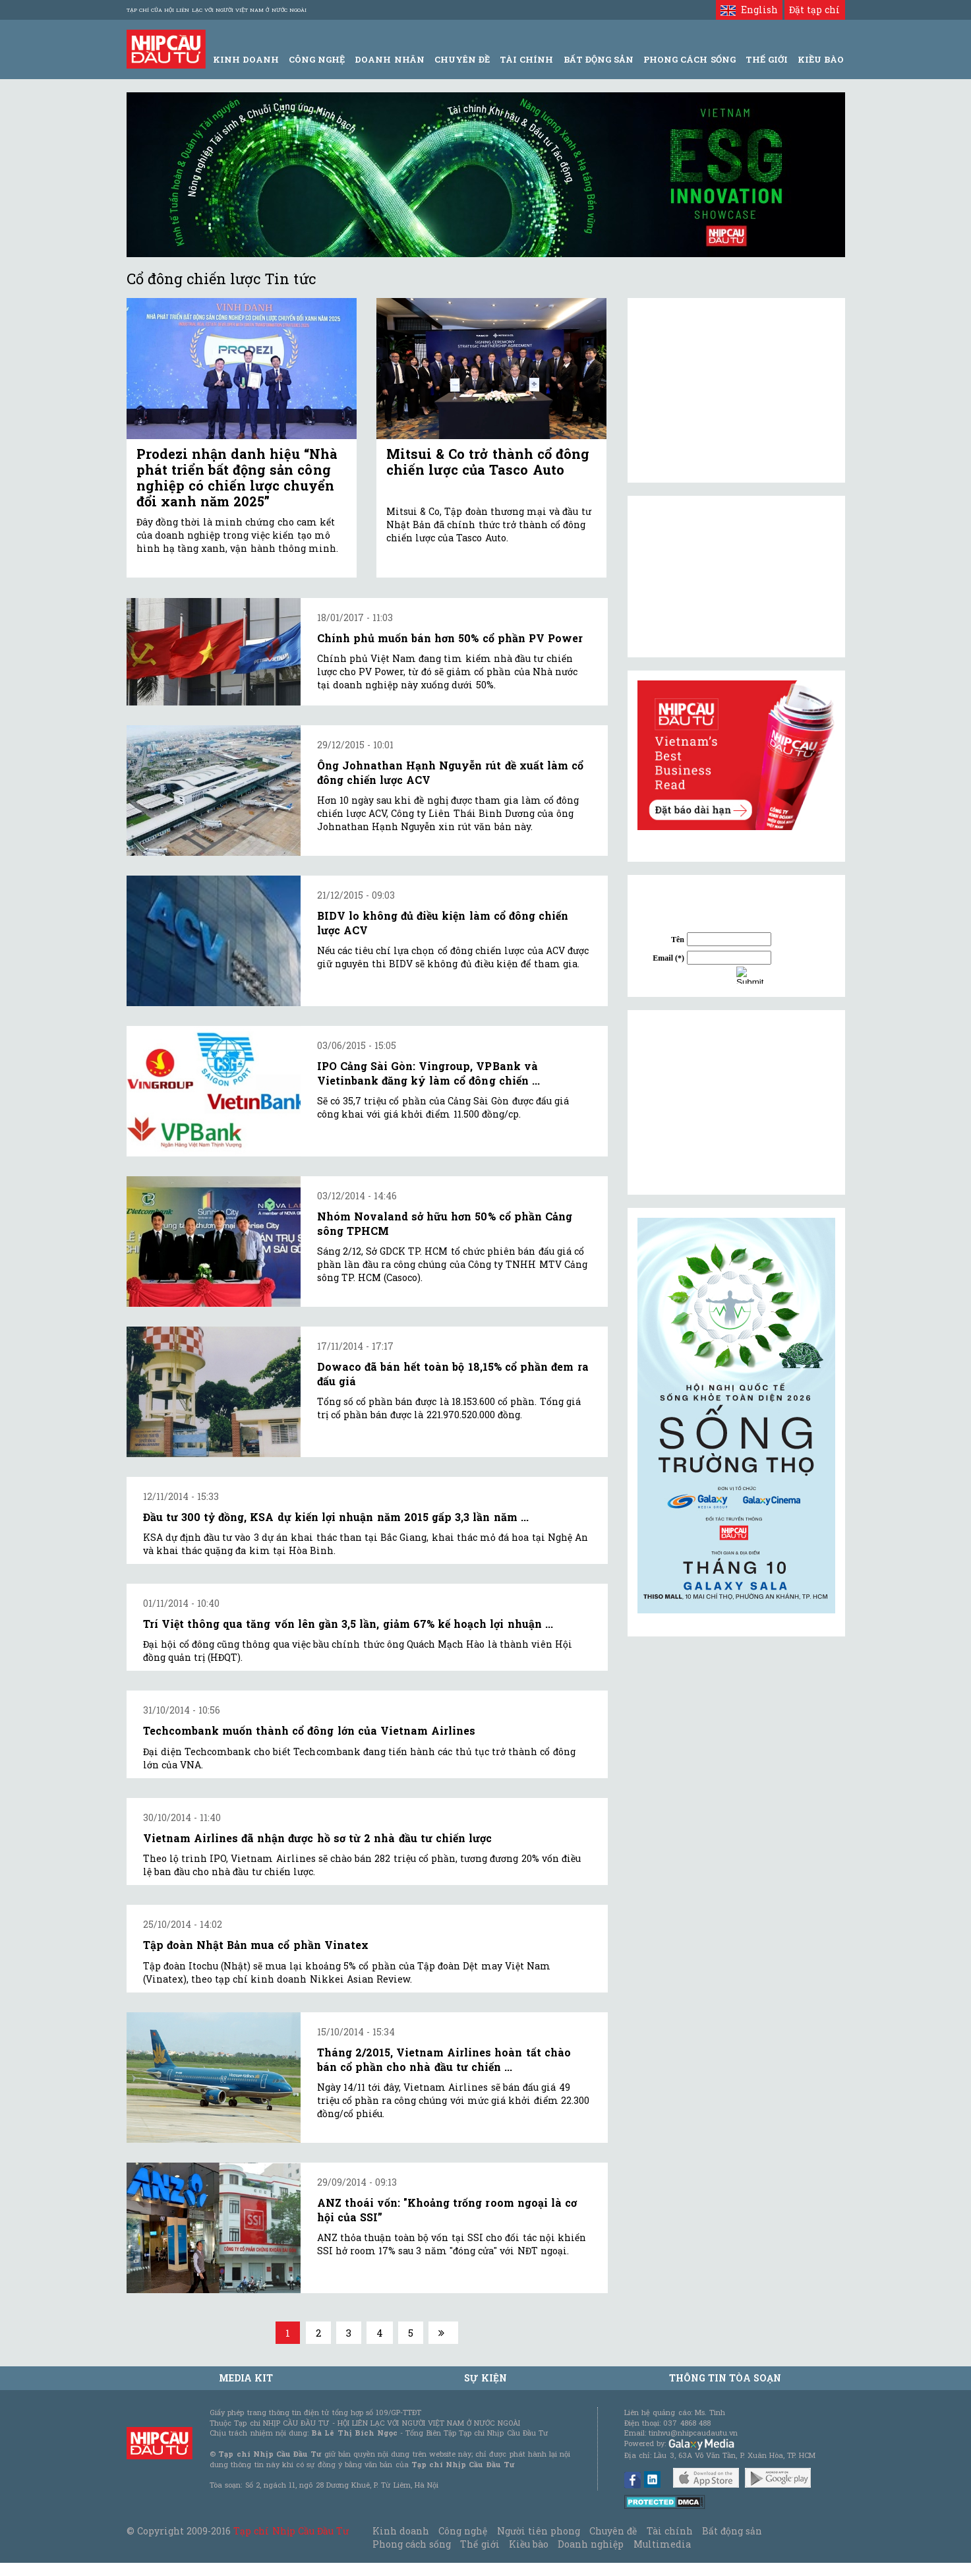  Describe the element at coordinates (462, 59) in the screenshot. I see `Chuyên đề` at that location.